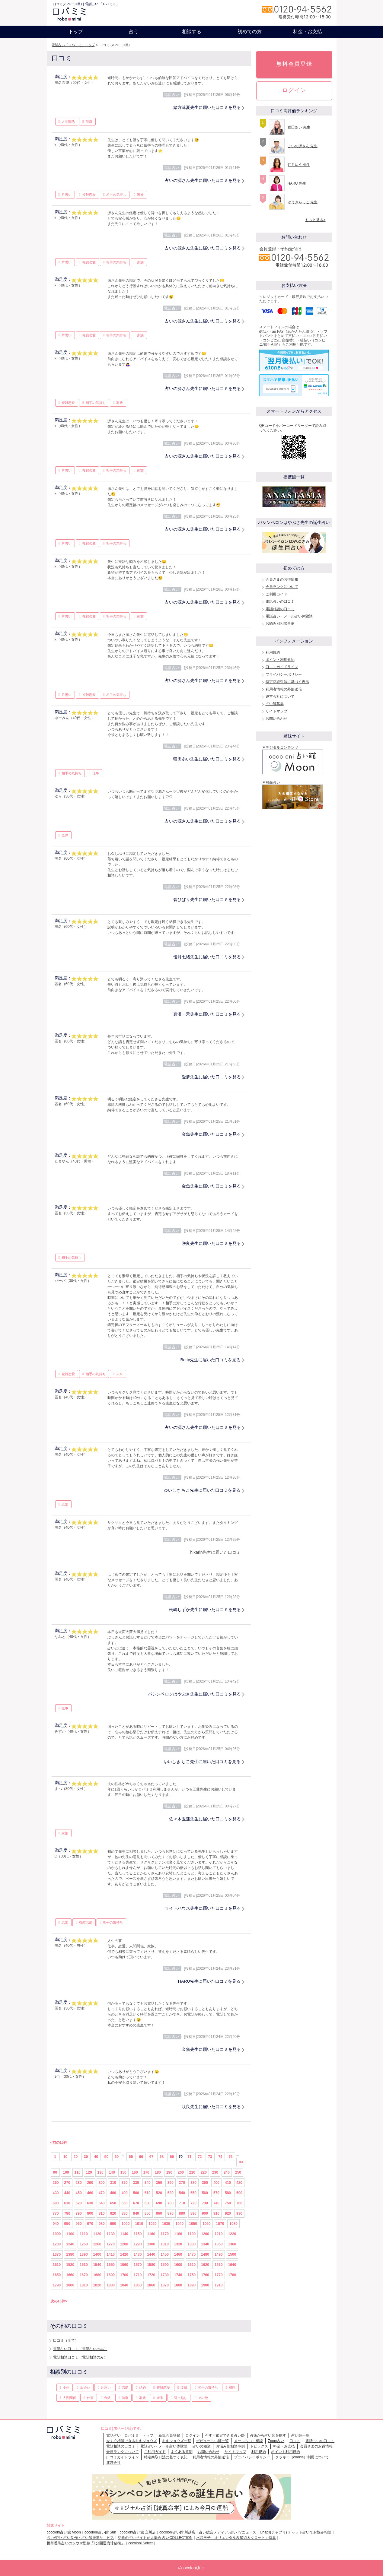  Describe the element at coordinates (70, 2275) in the screenshot. I see `1660` at that location.